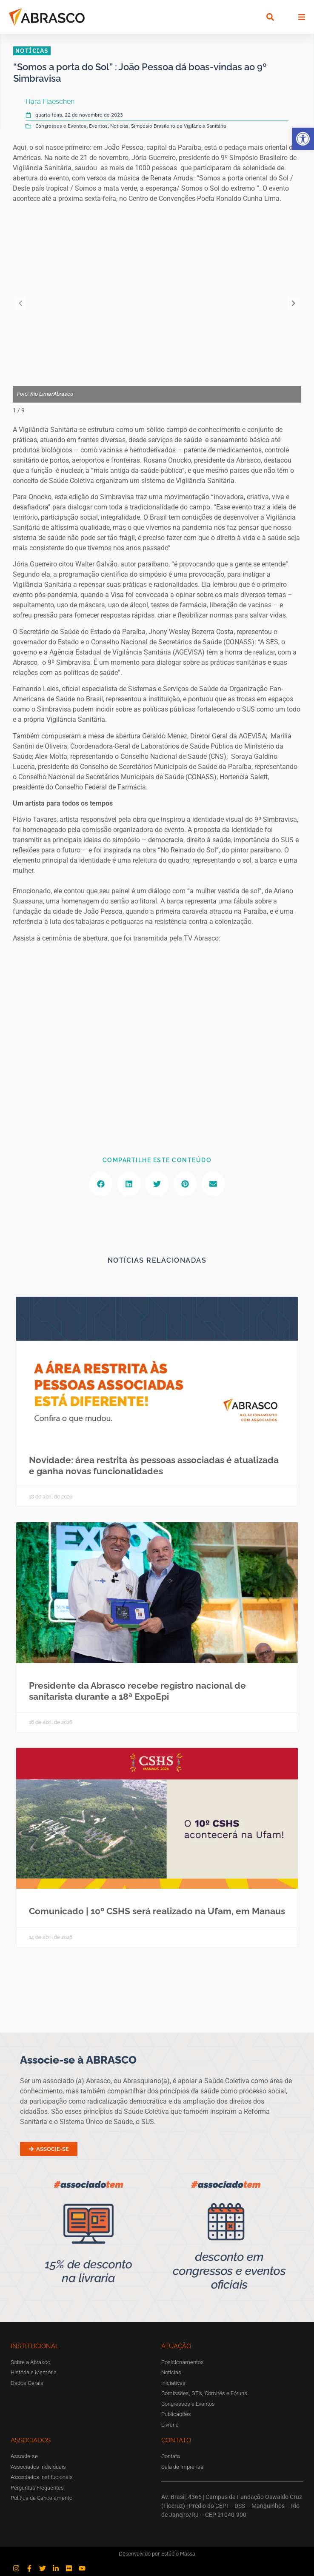 The width and height of the screenshot is (314, 2576). What do you see at coordinates (154, 1465) in the screenshot?
I see `Novidade: área restrita às pessoas associadas é atualizada e ganha novas funcionalidades` at bounding box center [154, 1465].